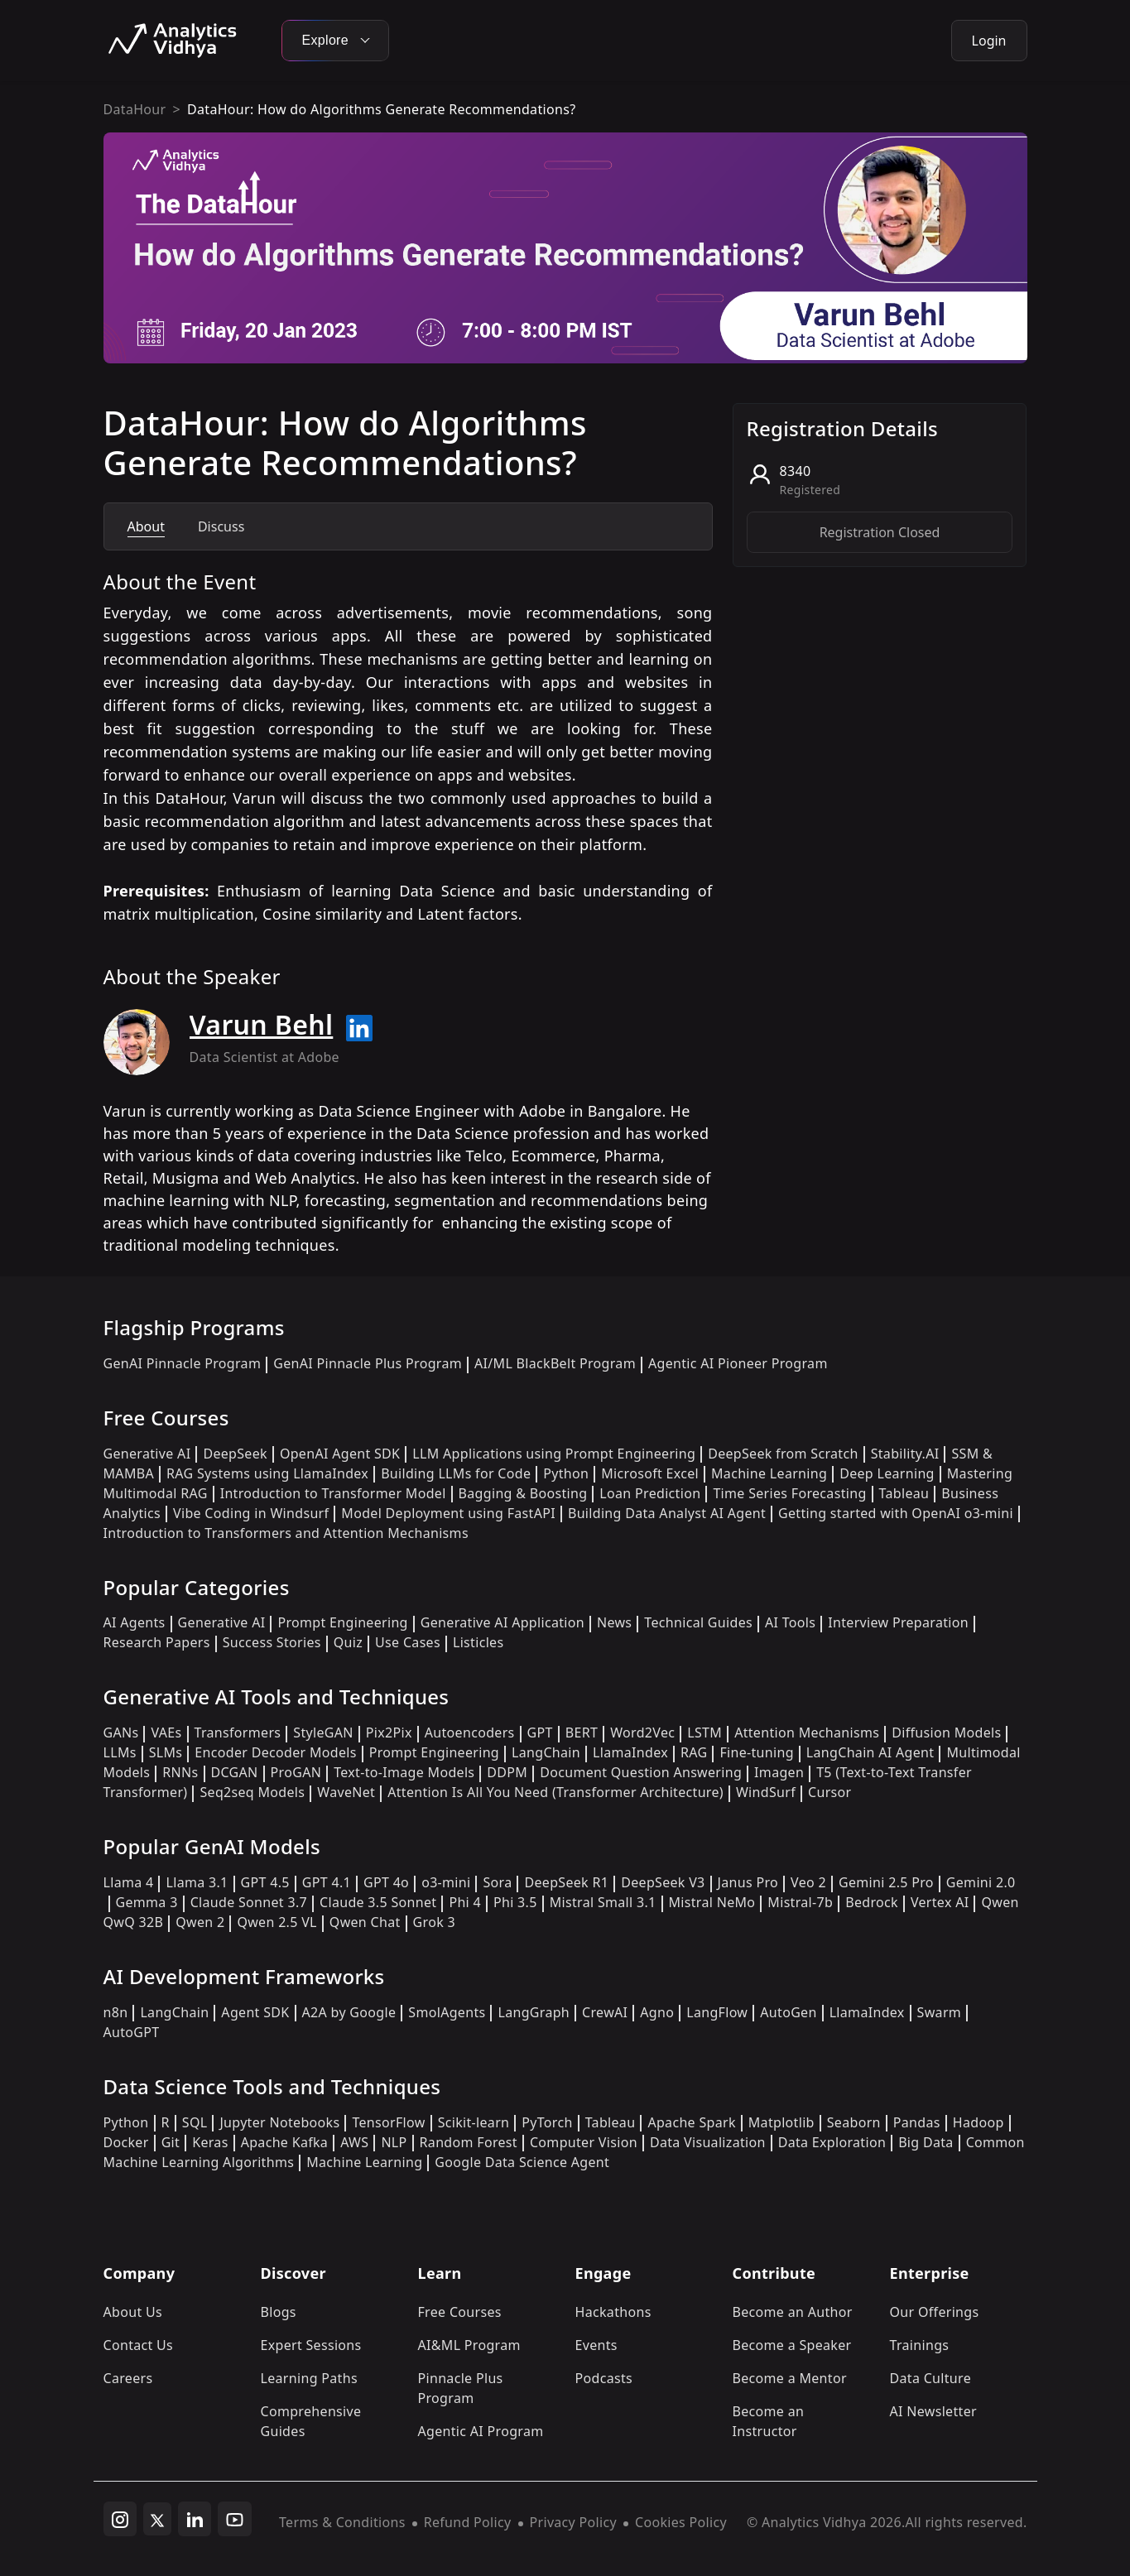  I want to click on Claude 3.5 Sonnet, so click(378, 1902).